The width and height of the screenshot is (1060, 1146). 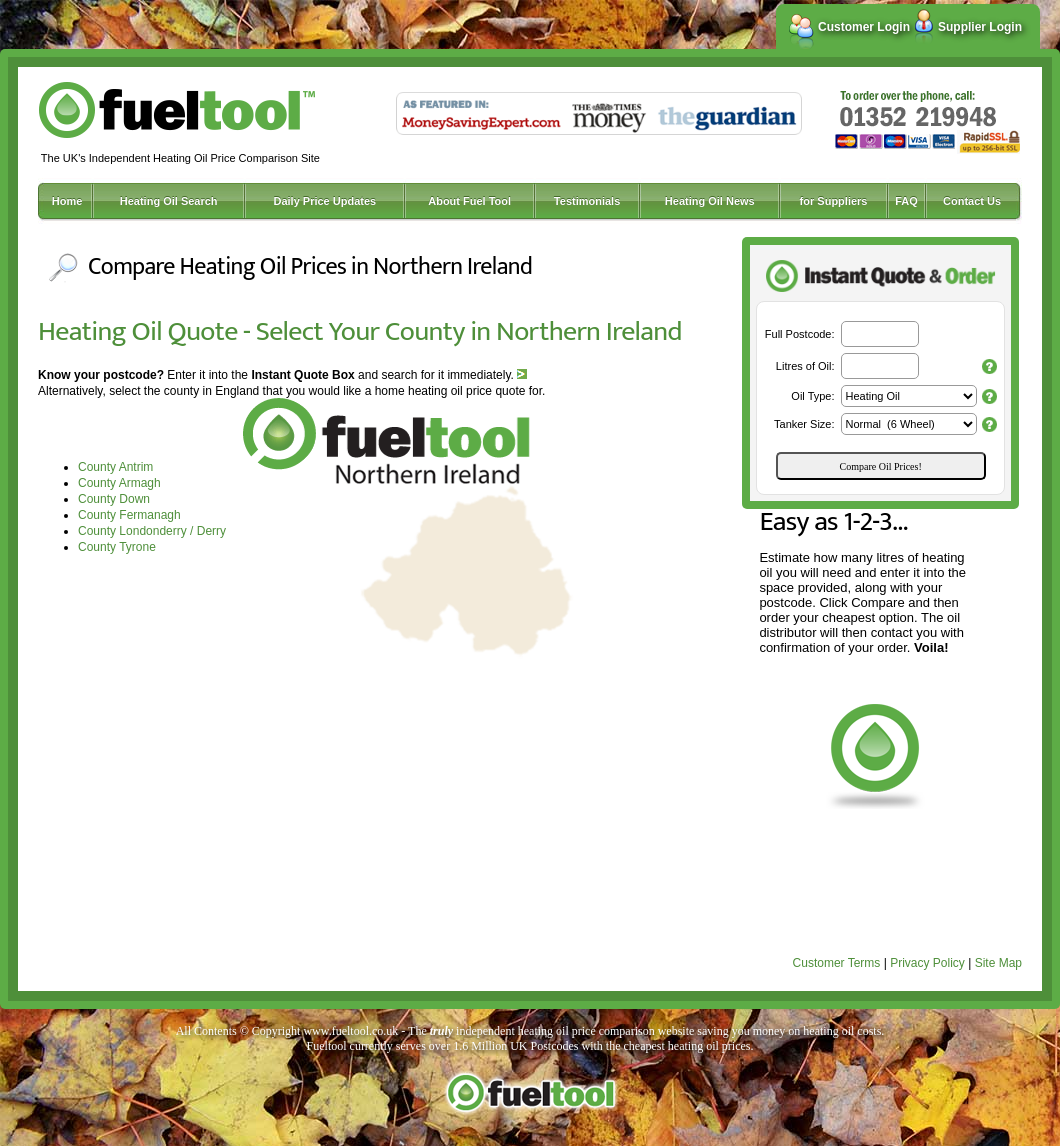 I want to click on County Armagh, so click(x=119, y=483).